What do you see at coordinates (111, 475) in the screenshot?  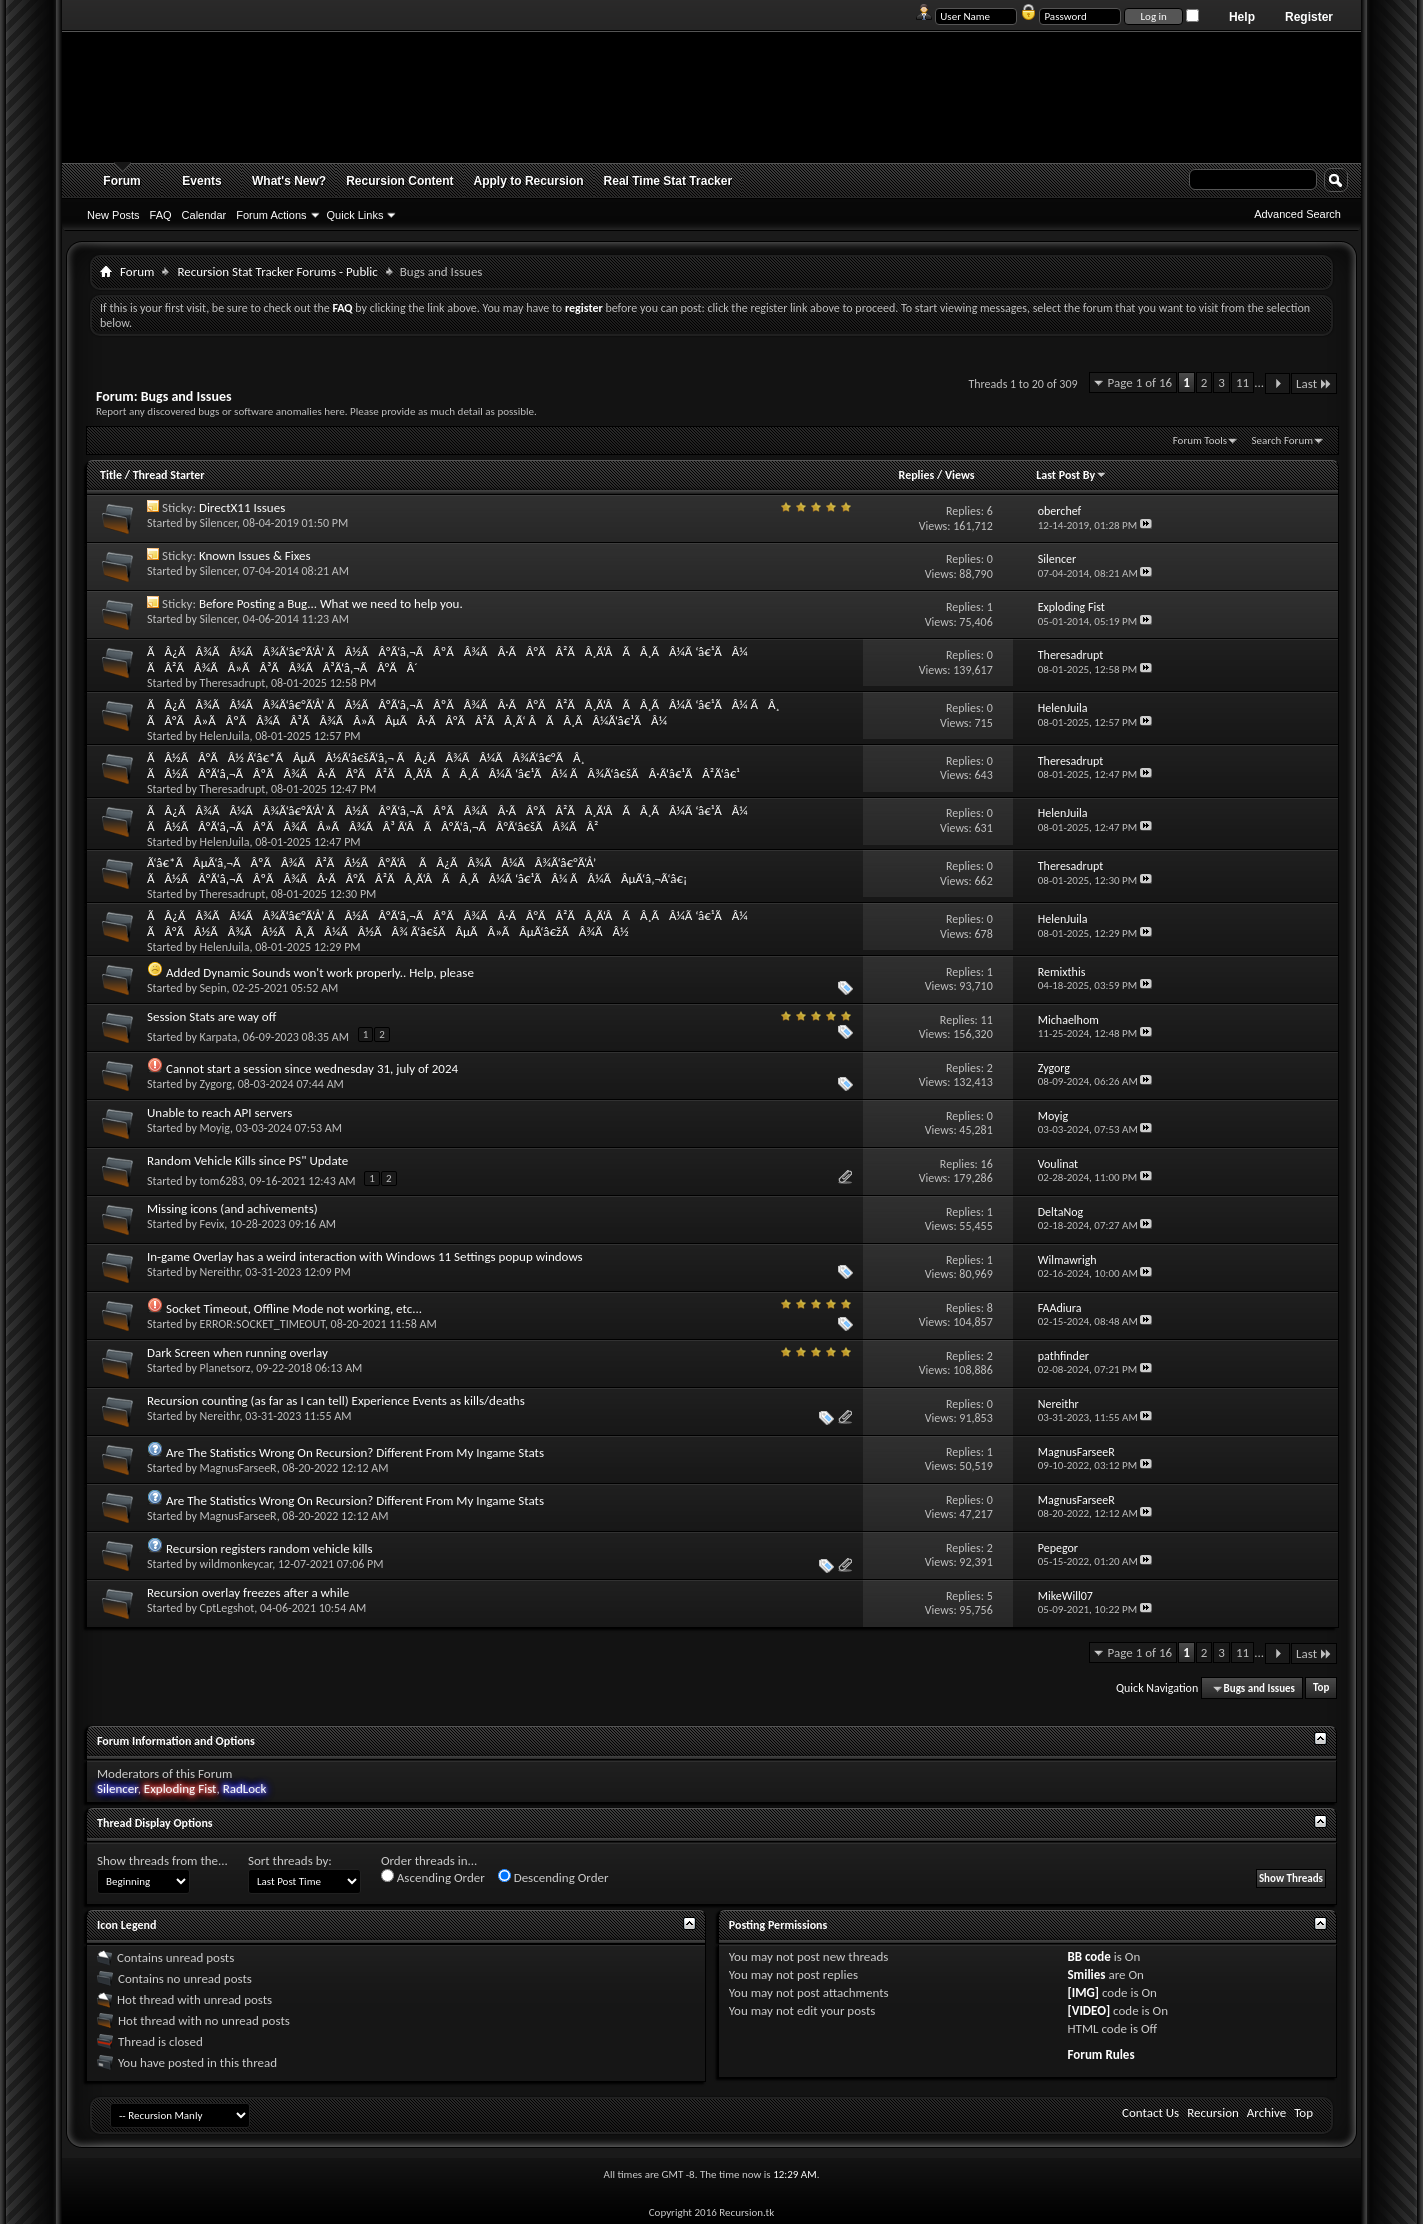 I see `Title` at bounding box center [111, 475].